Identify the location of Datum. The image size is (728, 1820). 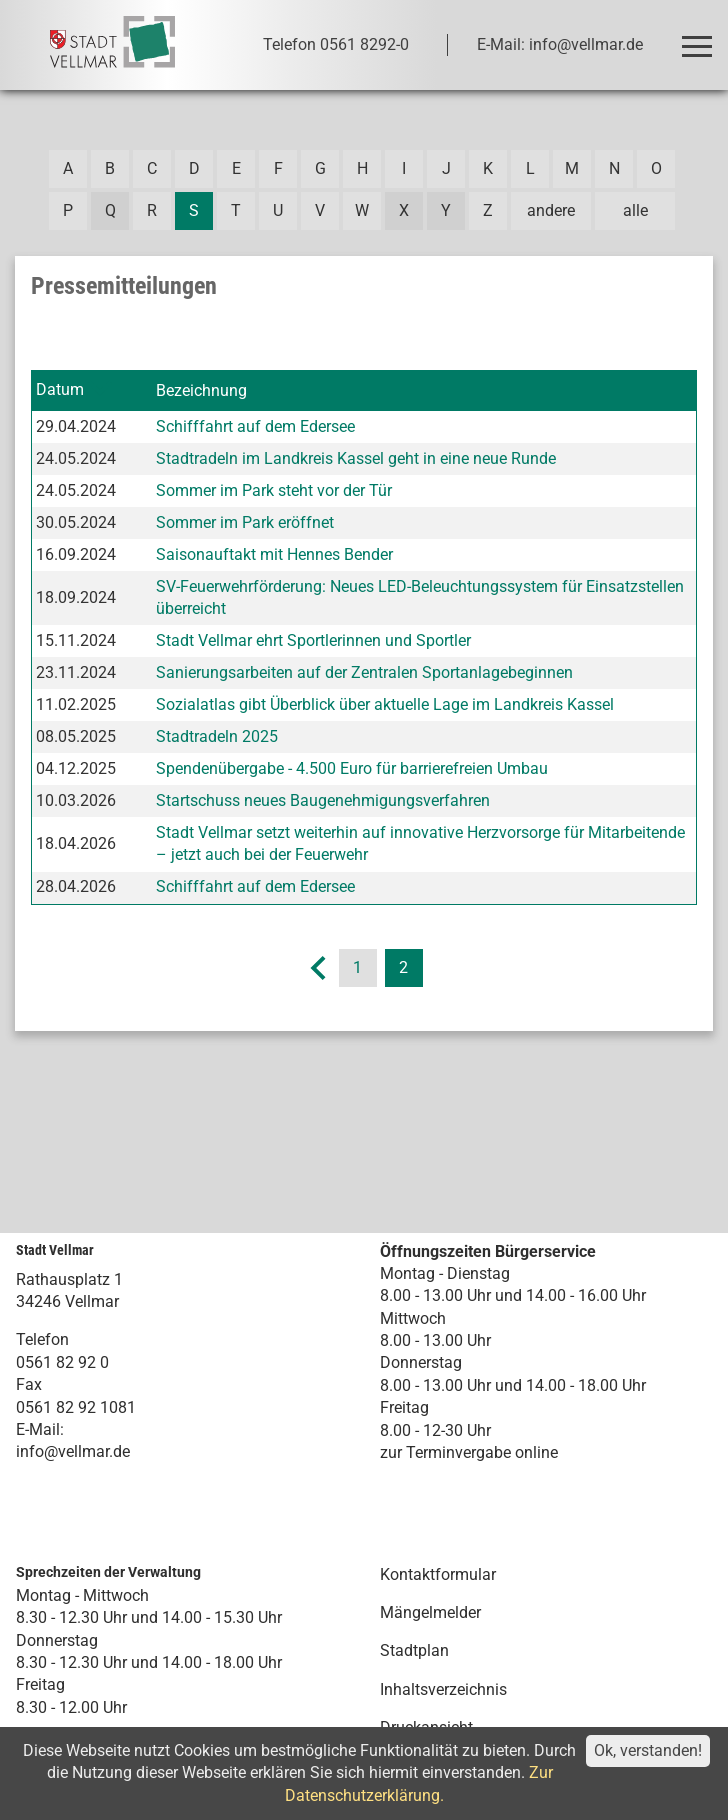
(60, 389).